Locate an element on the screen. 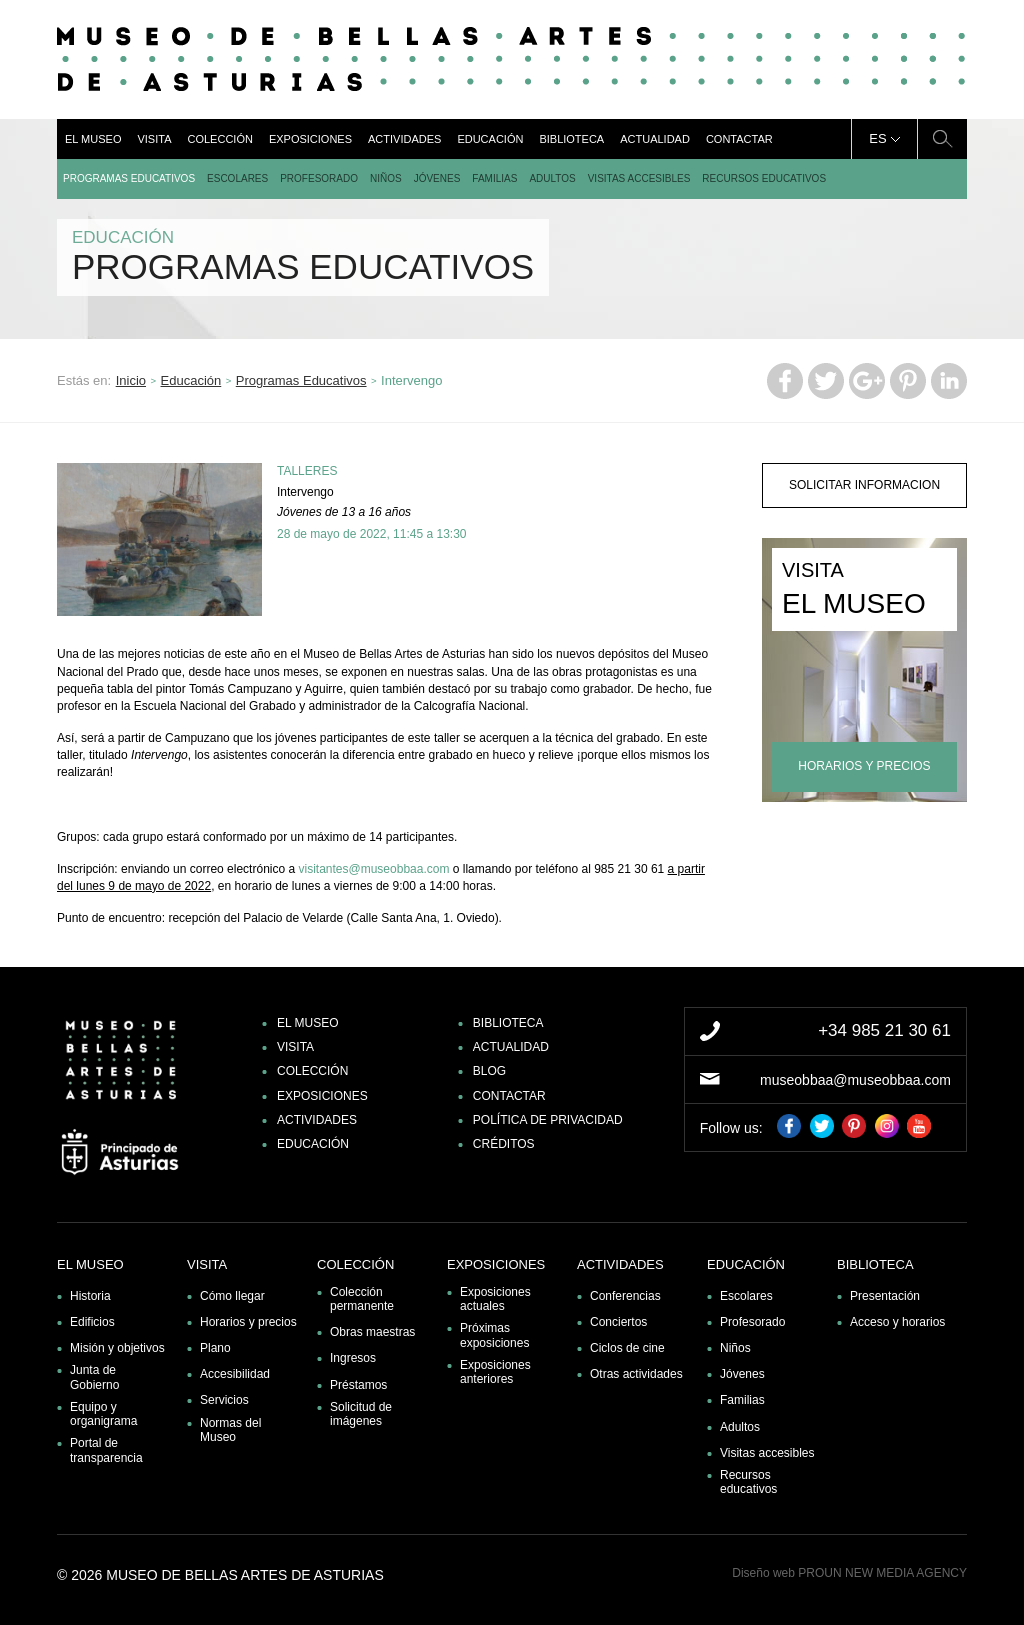  Exposiciones anteriores is located at coordinates (495, 1372).